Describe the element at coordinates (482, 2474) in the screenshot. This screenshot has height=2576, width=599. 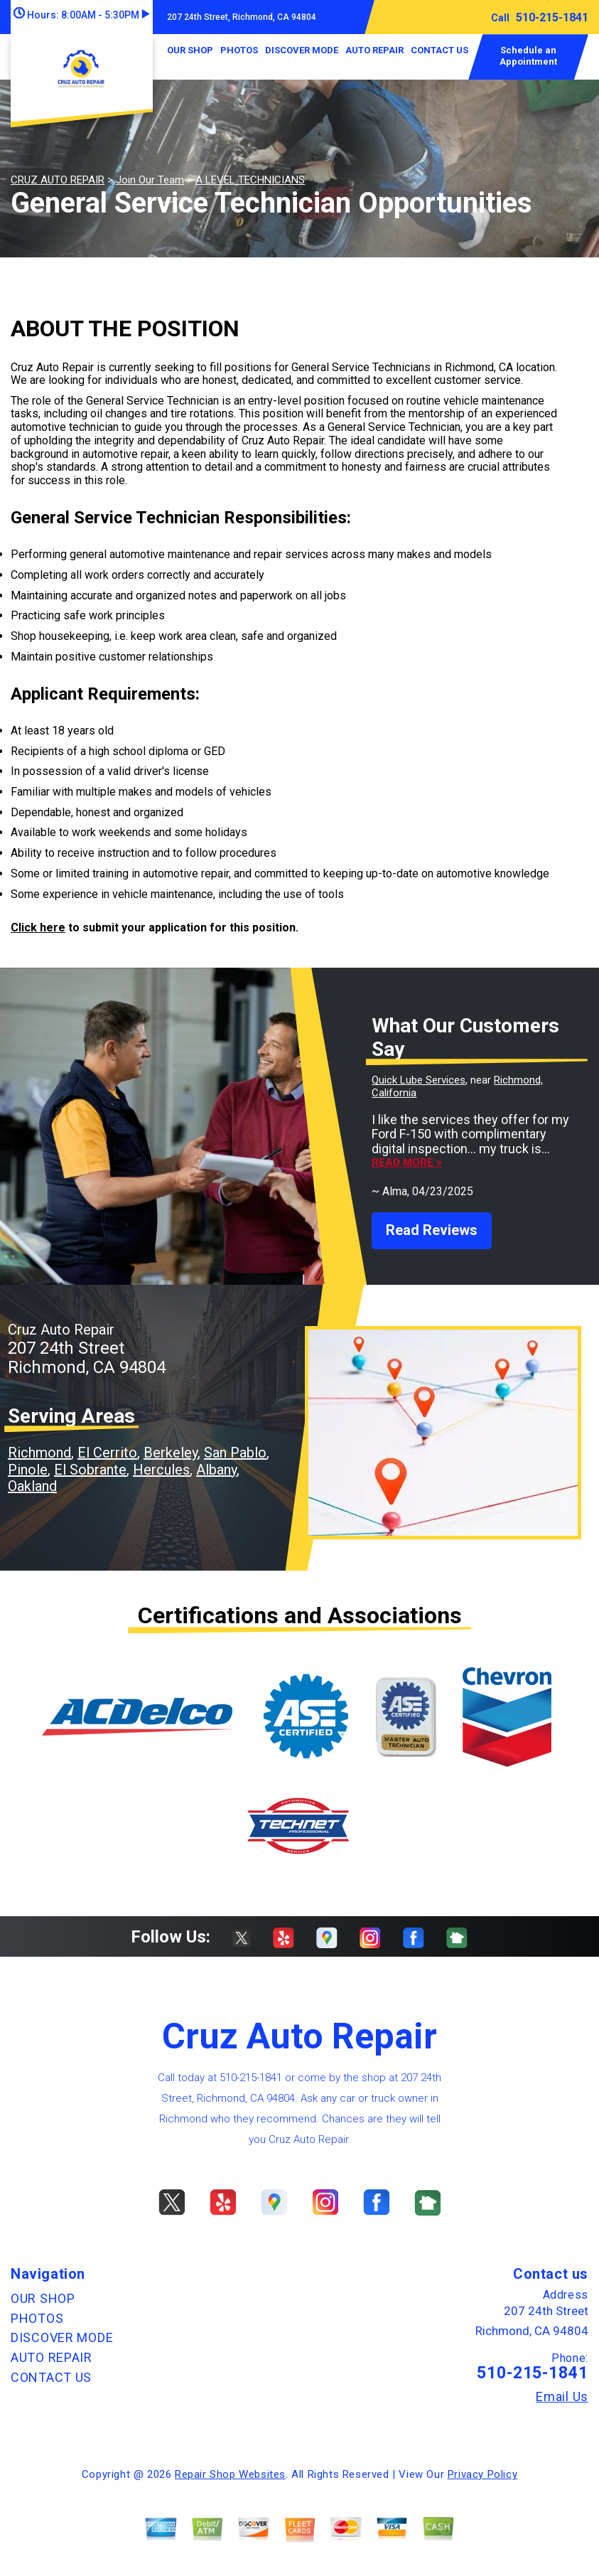
I see `Privacy Policy` at that location.